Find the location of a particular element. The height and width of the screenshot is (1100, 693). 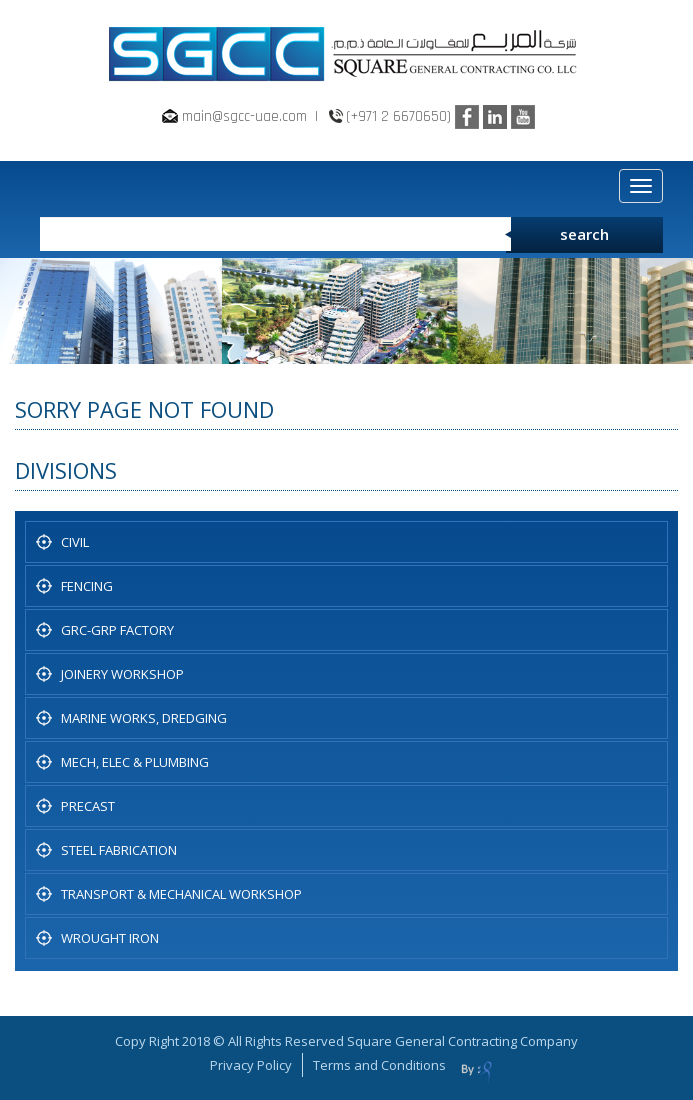

JOINERY WORKSHOP is located at coordinates (122, 674).